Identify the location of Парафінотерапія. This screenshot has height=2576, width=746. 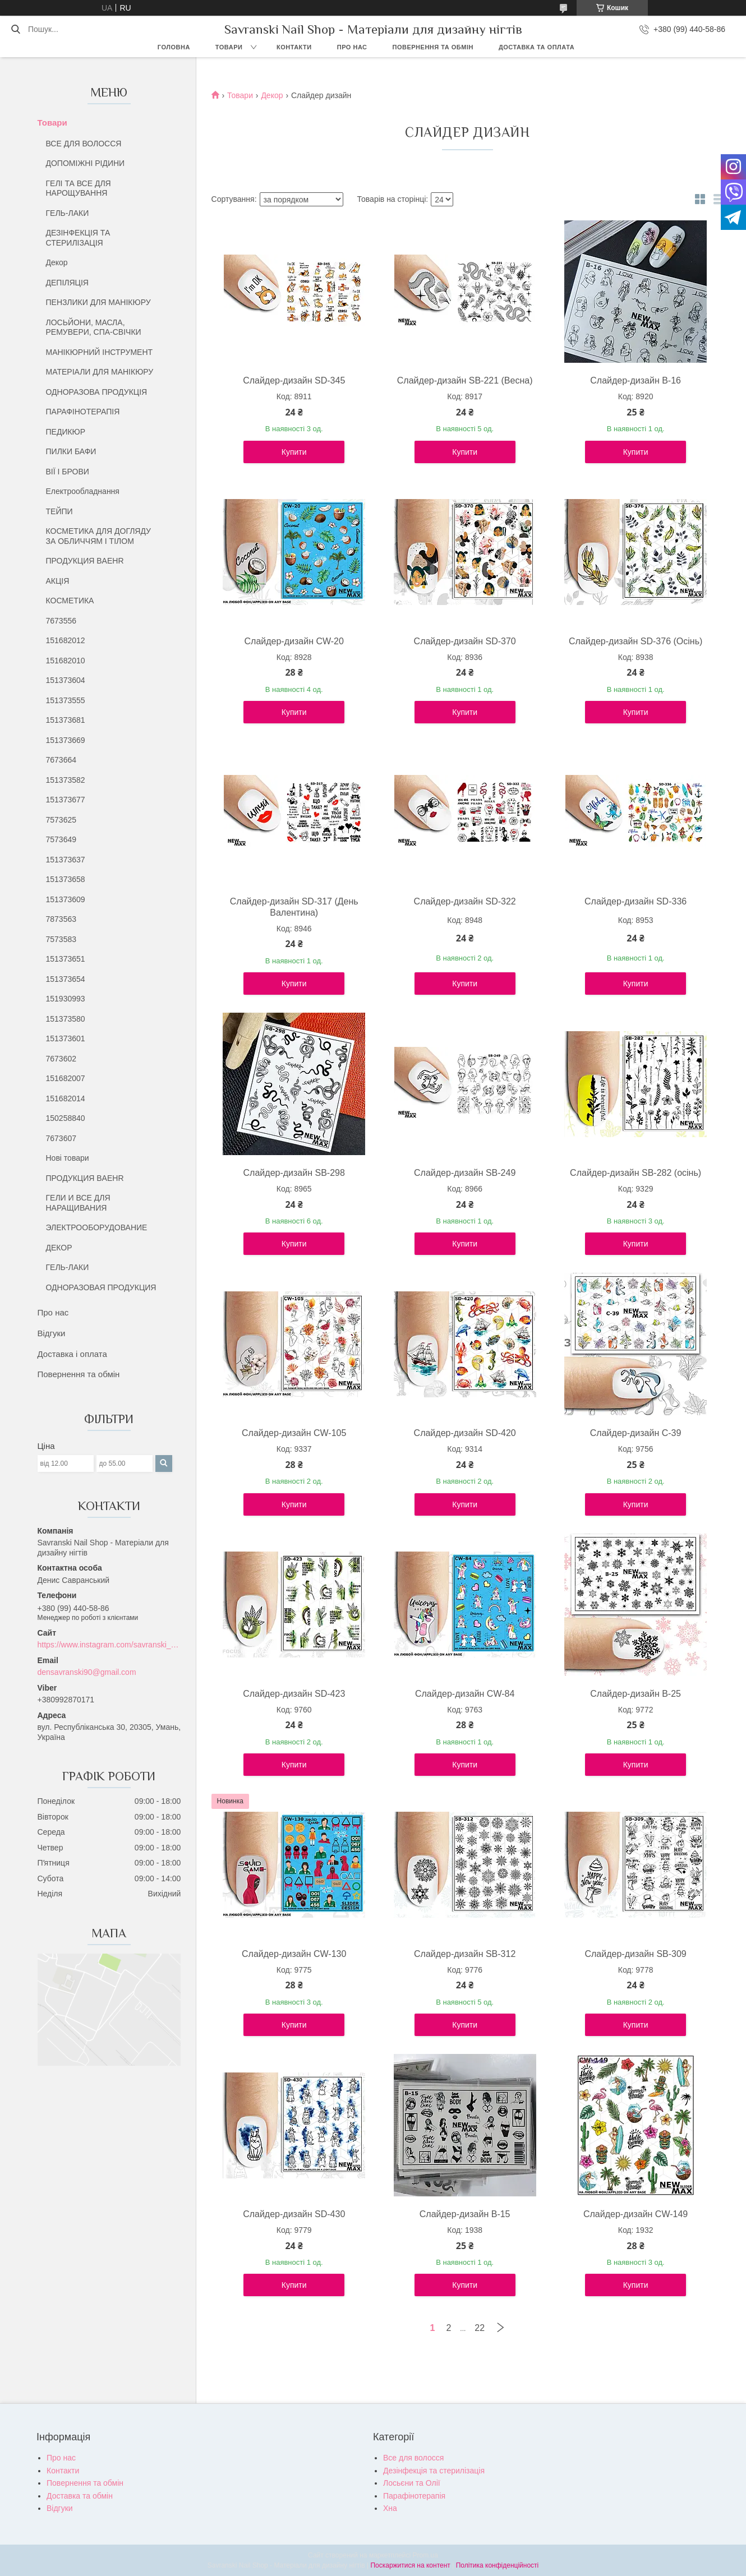
(414, 2495).